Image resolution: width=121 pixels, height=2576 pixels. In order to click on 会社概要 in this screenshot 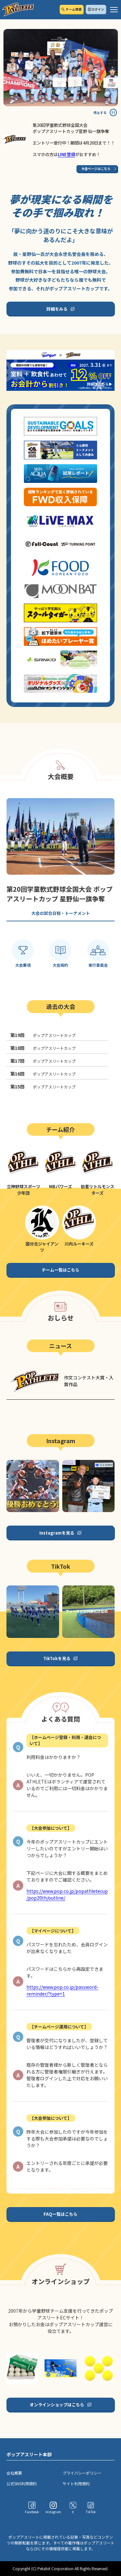, I will do `click(14, 2473)`.